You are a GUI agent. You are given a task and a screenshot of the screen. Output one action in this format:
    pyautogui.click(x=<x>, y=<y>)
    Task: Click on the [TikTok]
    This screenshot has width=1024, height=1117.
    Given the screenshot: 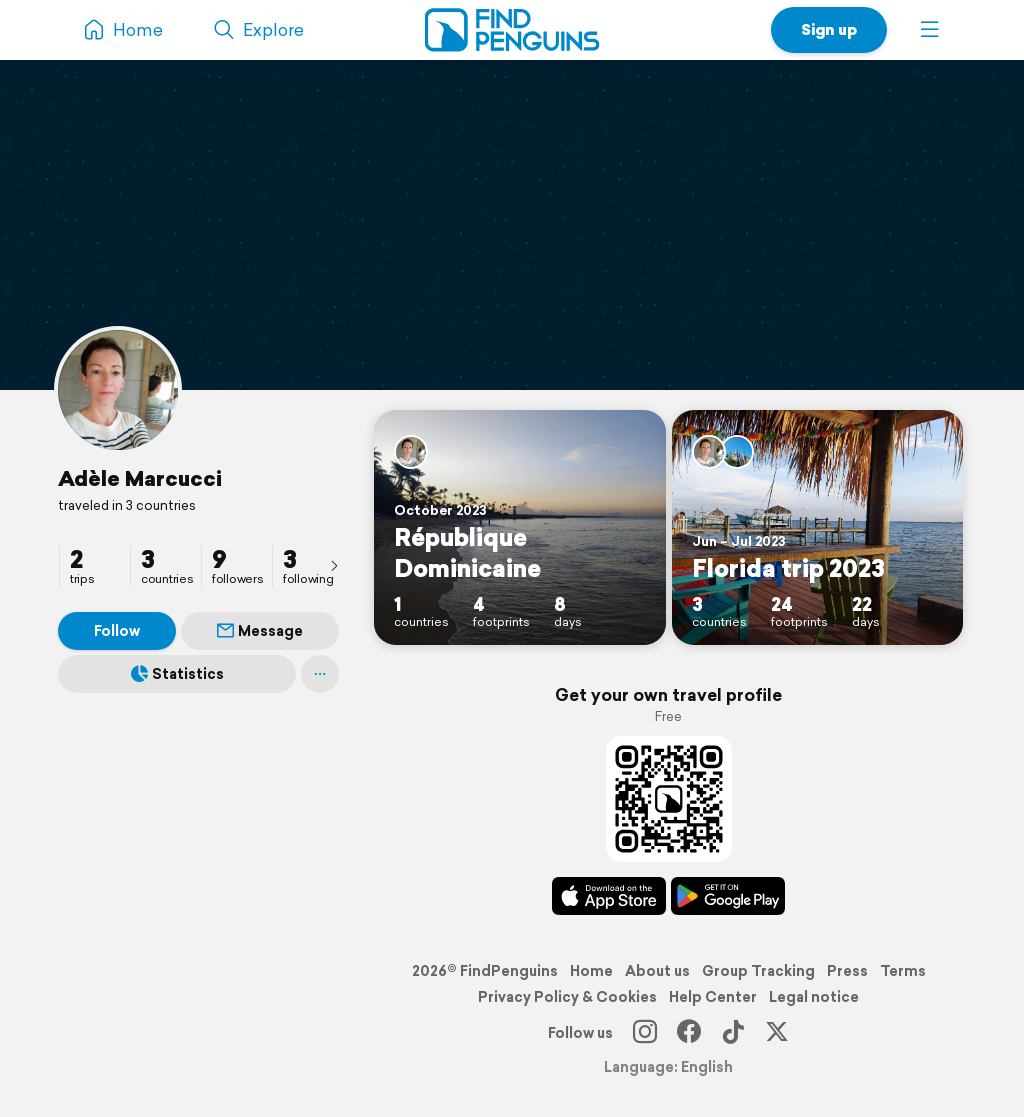 What is the action you would take?
    pyautogui.click(x=733, y=1033)
    